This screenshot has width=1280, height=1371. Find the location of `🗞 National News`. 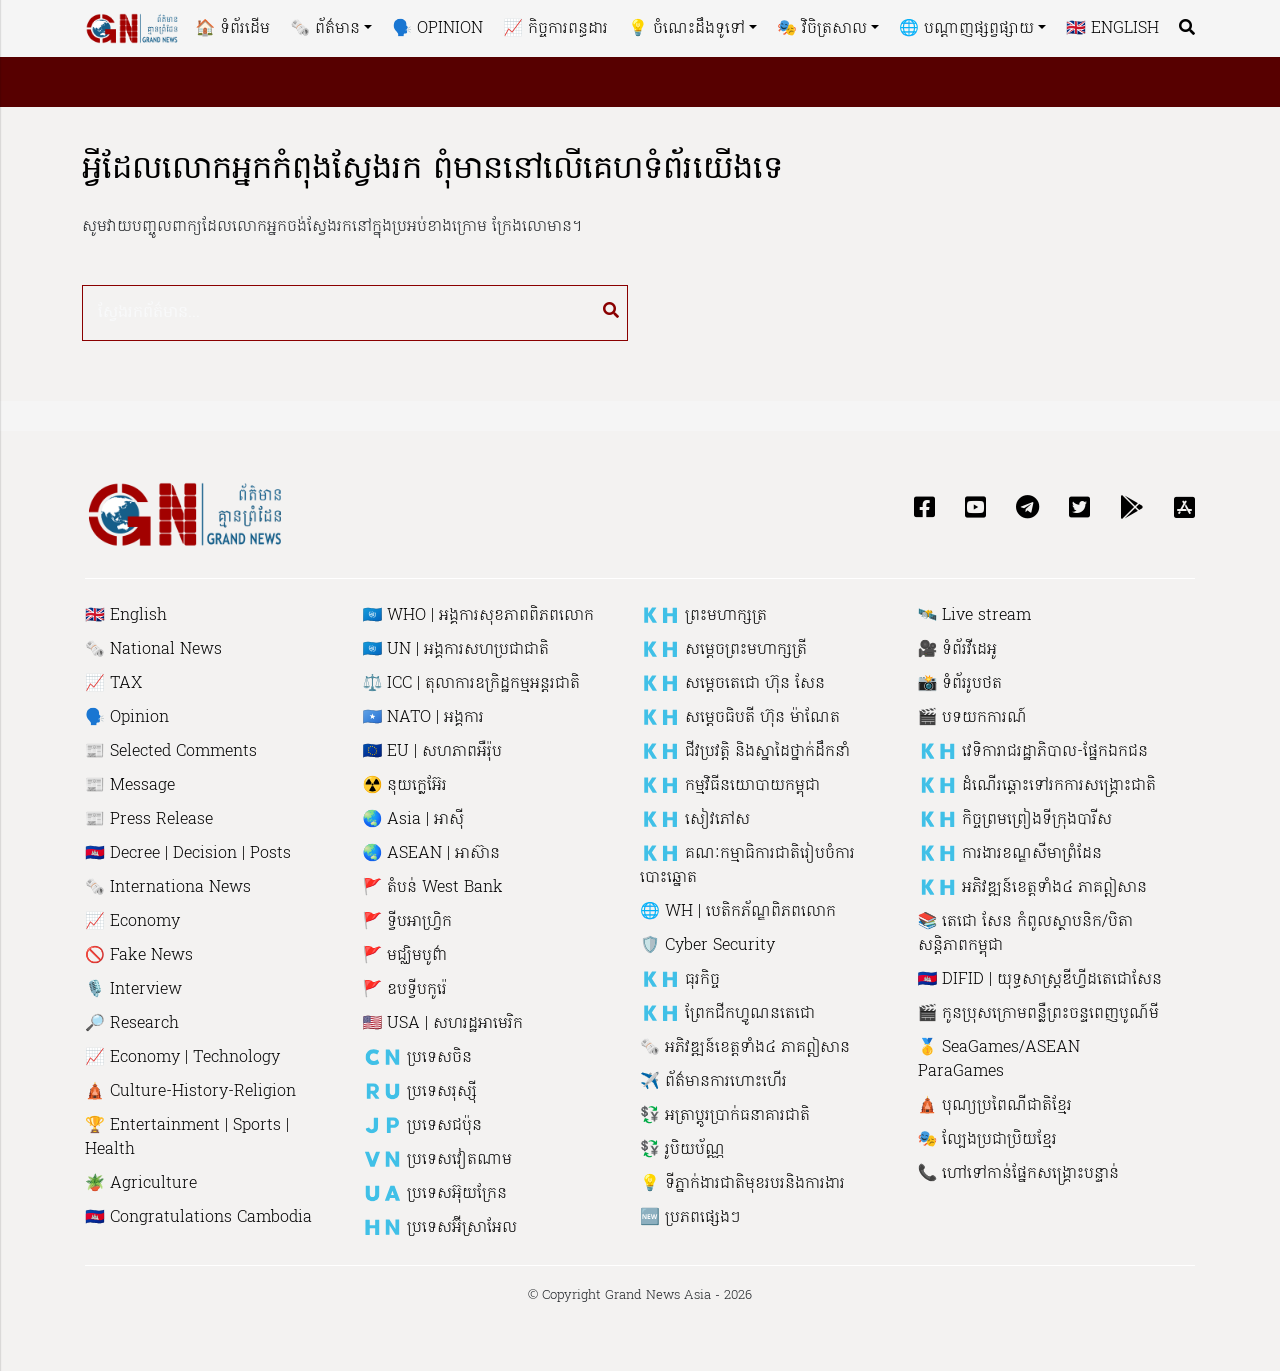

🗞 National News is located at coordinates (153, 650).